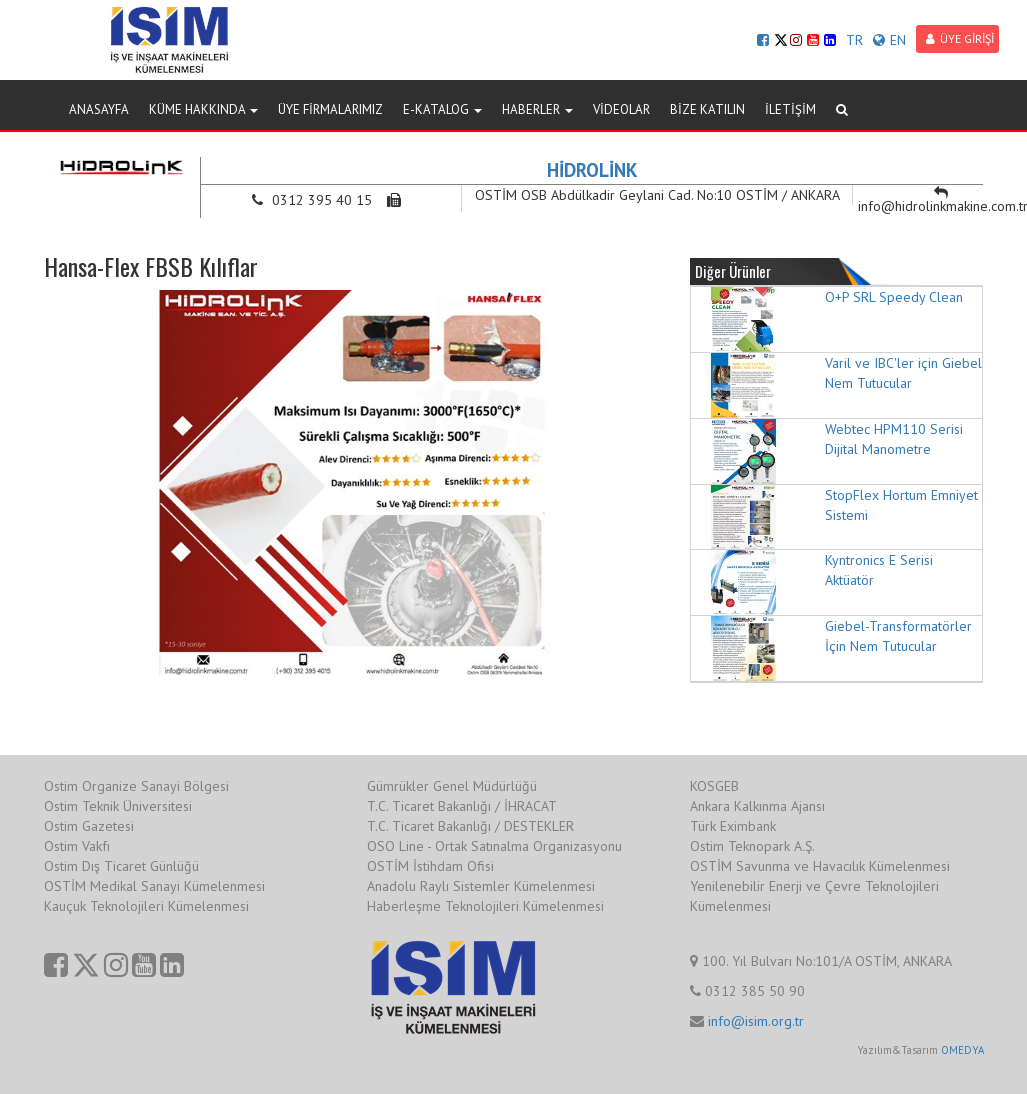 The width and height of the screenshot is (1027, 1094). What do you see at coordinates (330, 109) in the screenshot?
I see `ÜYE FİRMALARIMIZ` at bounding box center [330, 109].